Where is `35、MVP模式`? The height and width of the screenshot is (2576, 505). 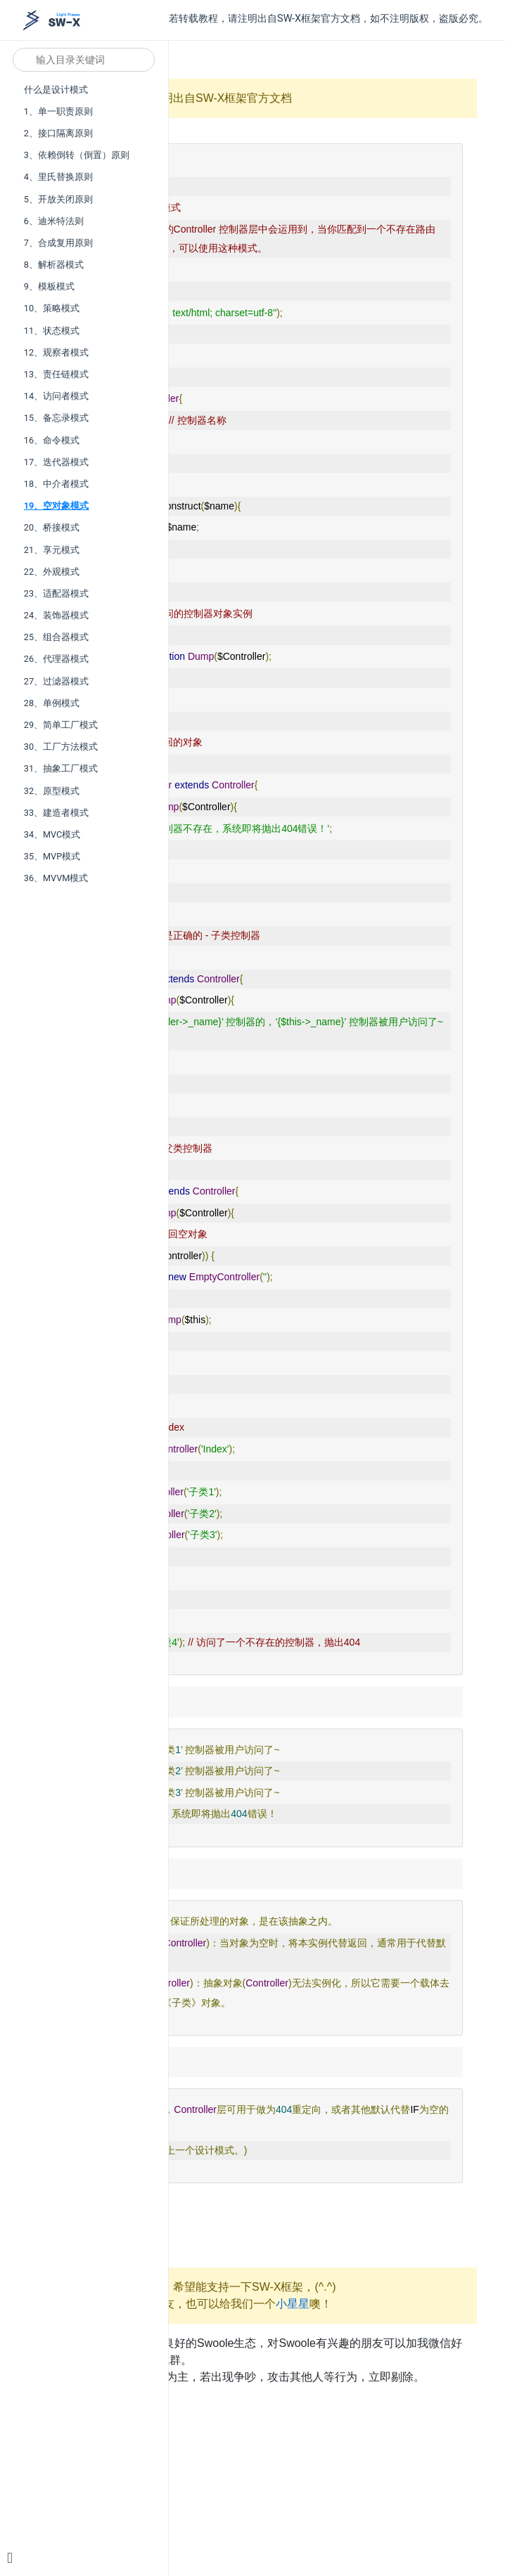
35、MVP模式 is located at coordinates (52, 856).